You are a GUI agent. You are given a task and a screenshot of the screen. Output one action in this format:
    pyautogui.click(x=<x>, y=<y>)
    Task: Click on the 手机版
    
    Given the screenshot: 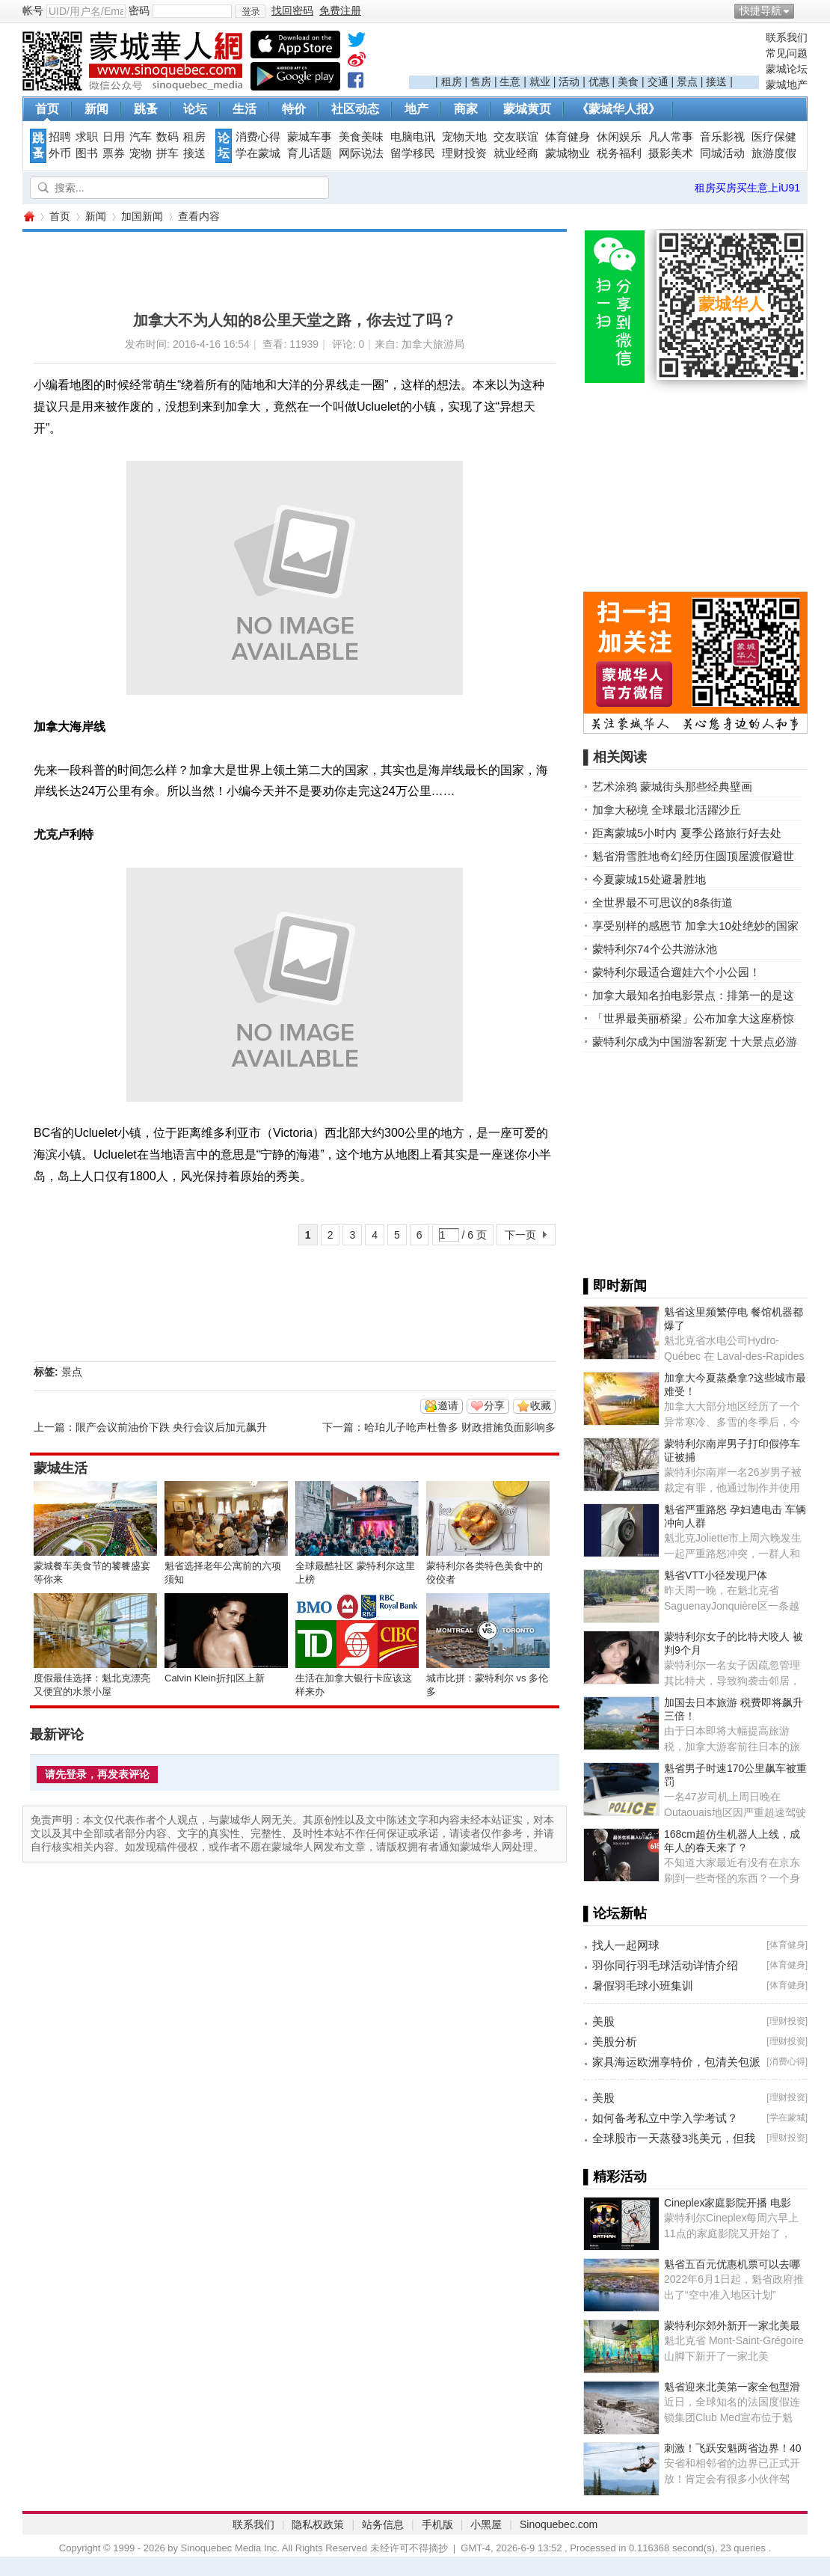 What is the action you would take?
    pyautogui.click(x=437, y=2524)
    